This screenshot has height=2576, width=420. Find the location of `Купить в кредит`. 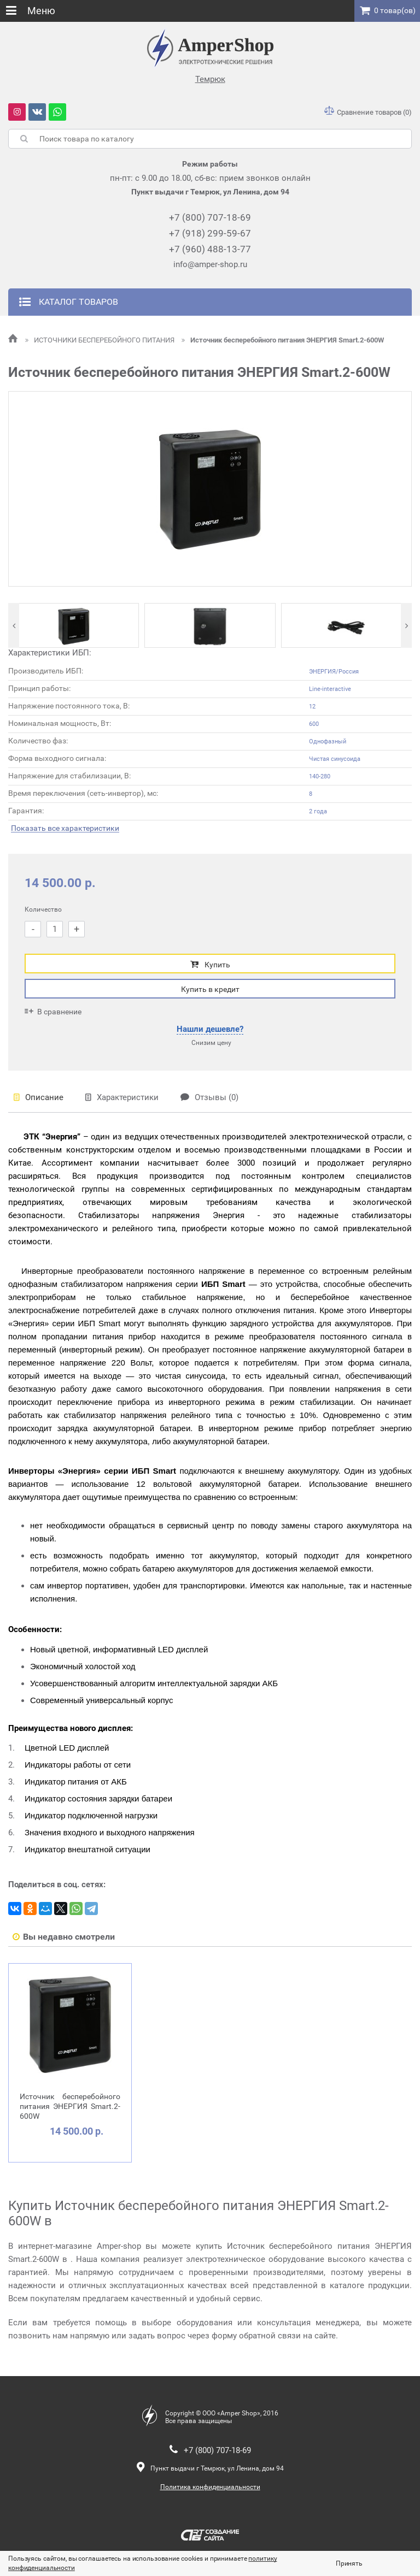

Купить в кредит is located at coordinates (210, 989).